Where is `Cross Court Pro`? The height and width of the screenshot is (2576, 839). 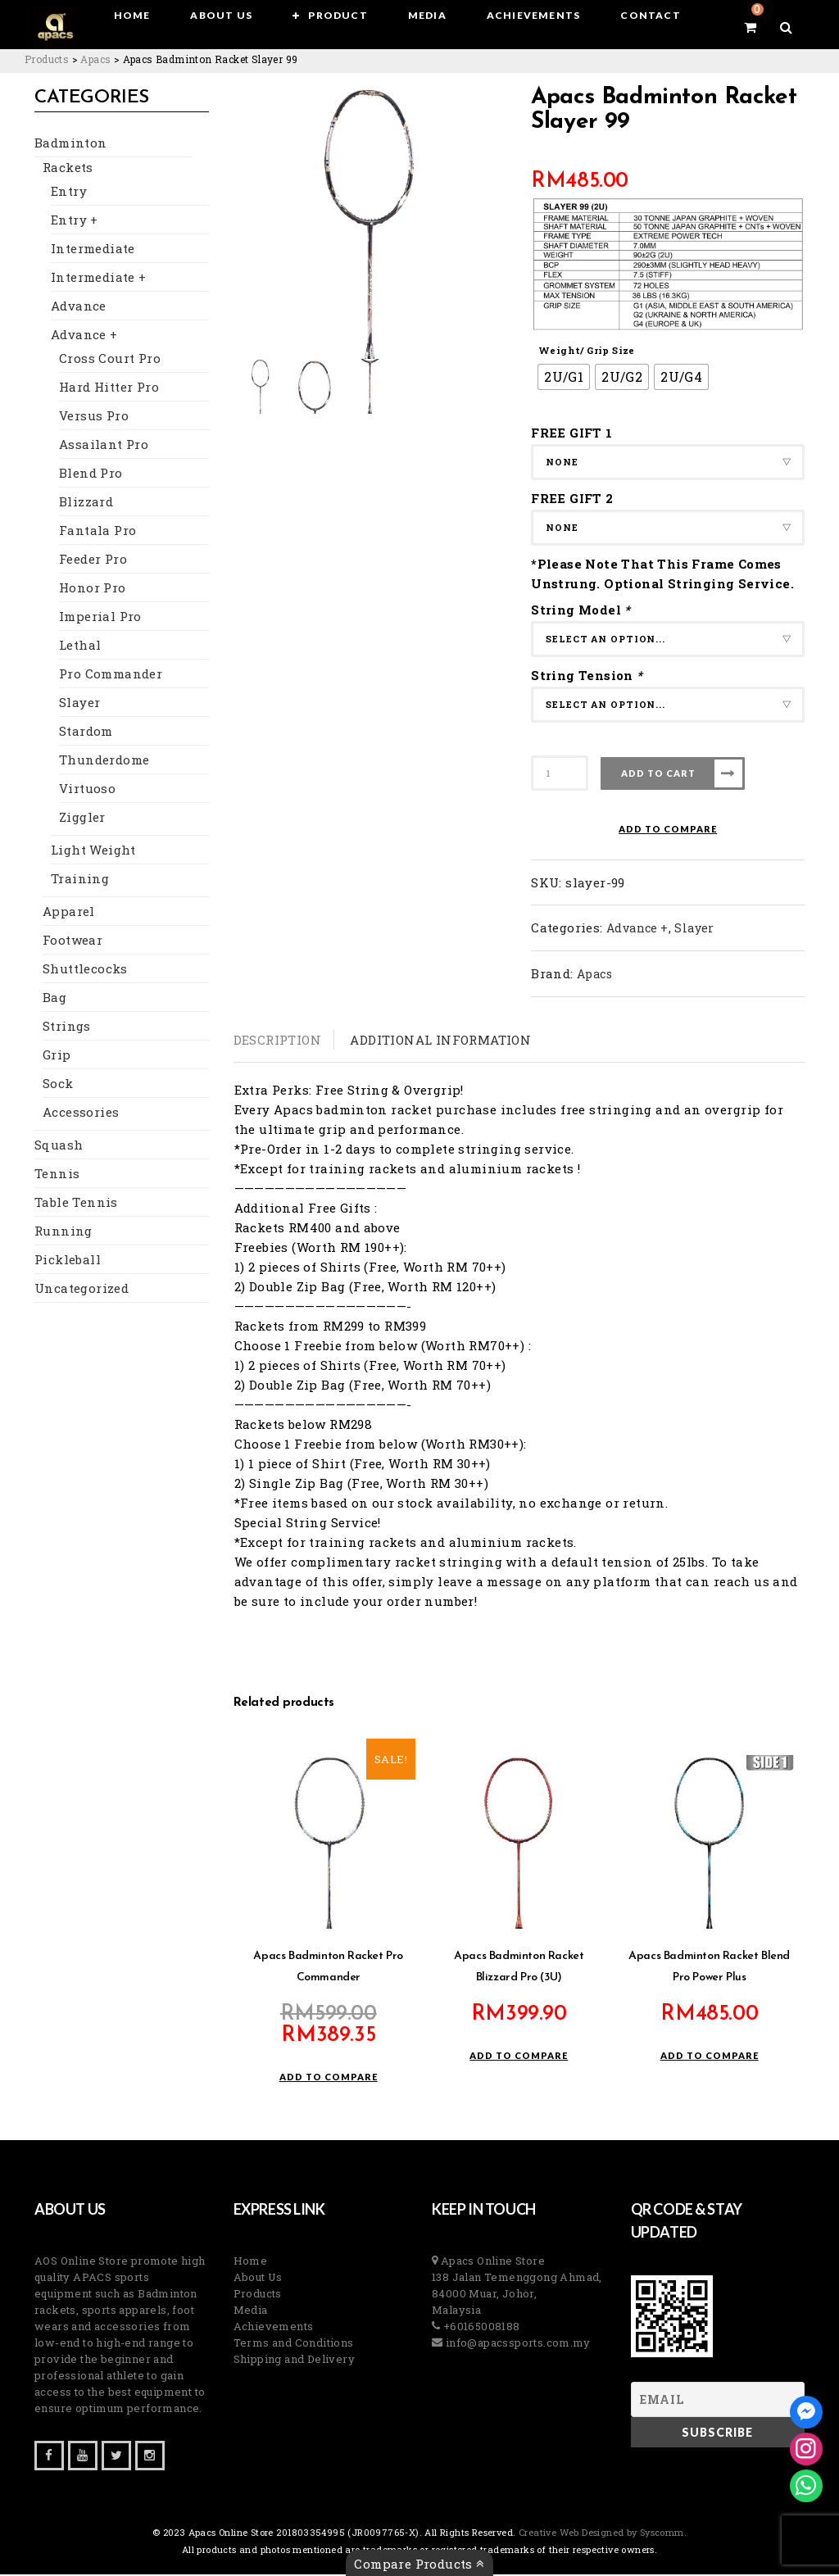 Cross Court Pro is located at coordinates (110, 359).